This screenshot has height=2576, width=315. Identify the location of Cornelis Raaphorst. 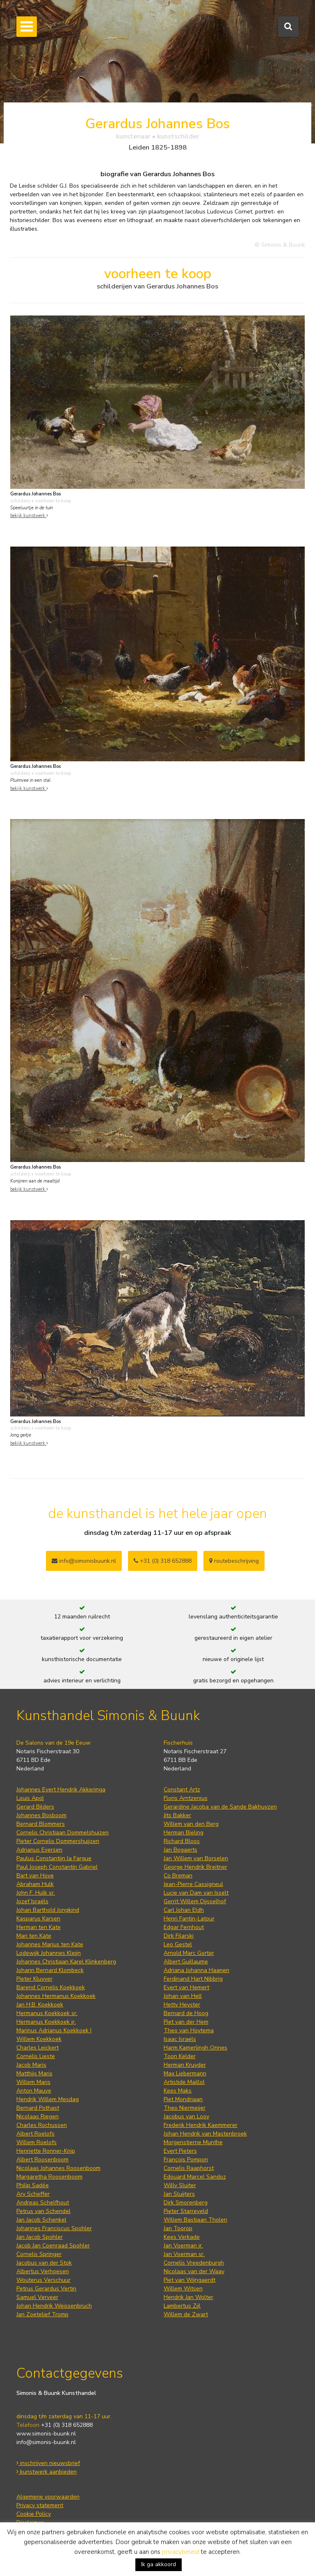
(189, 2168).